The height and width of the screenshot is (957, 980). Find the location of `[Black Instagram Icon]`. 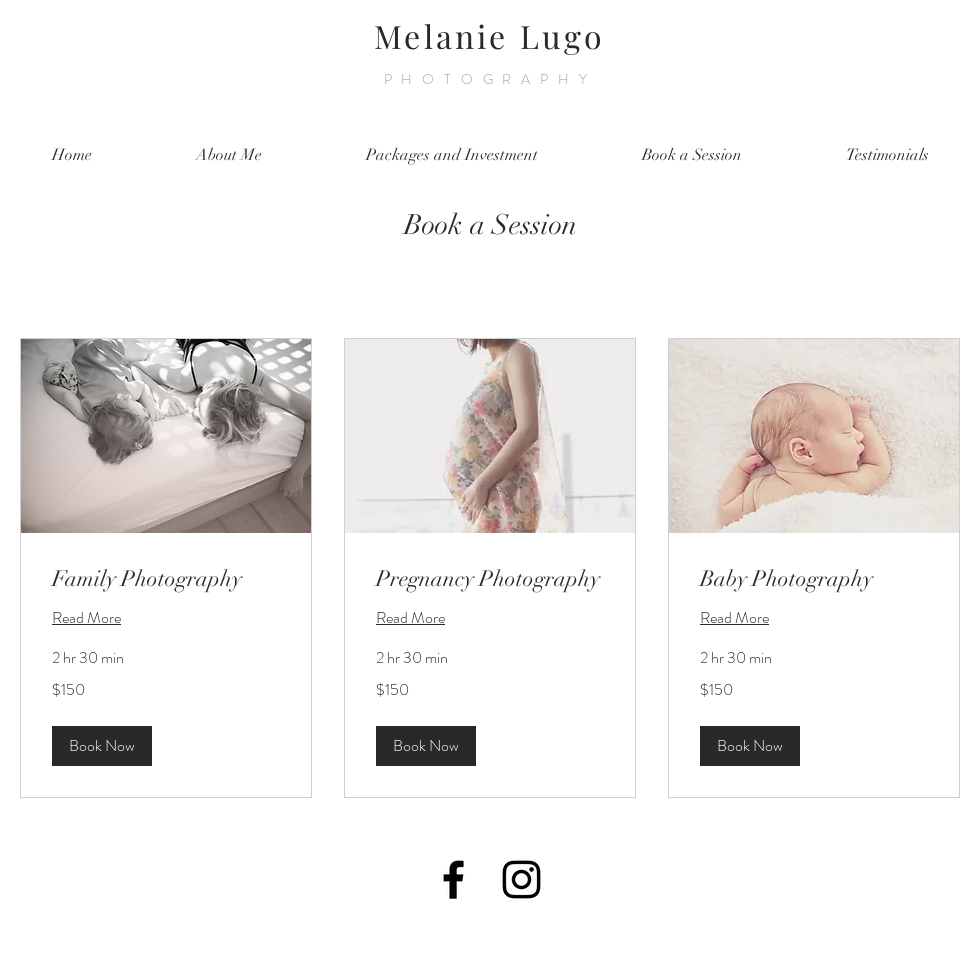

[Black Instagram Icon] is located at coordinates (521, 879).